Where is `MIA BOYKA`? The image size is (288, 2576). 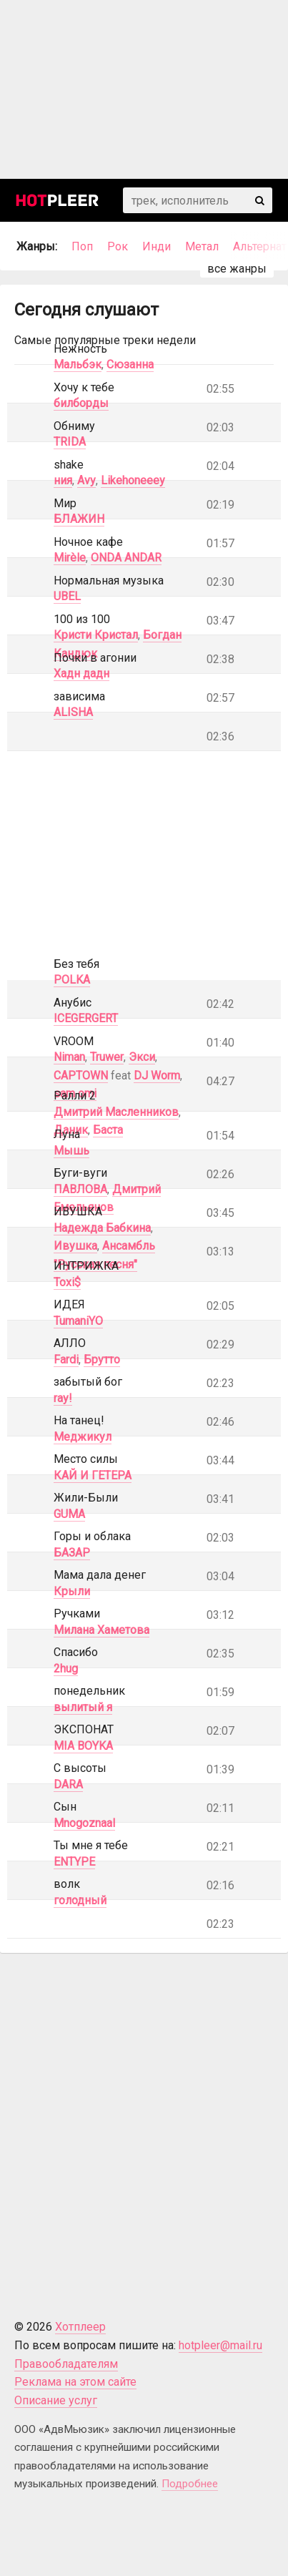
MIA BOYKA is located at coordinates (83, 1746).